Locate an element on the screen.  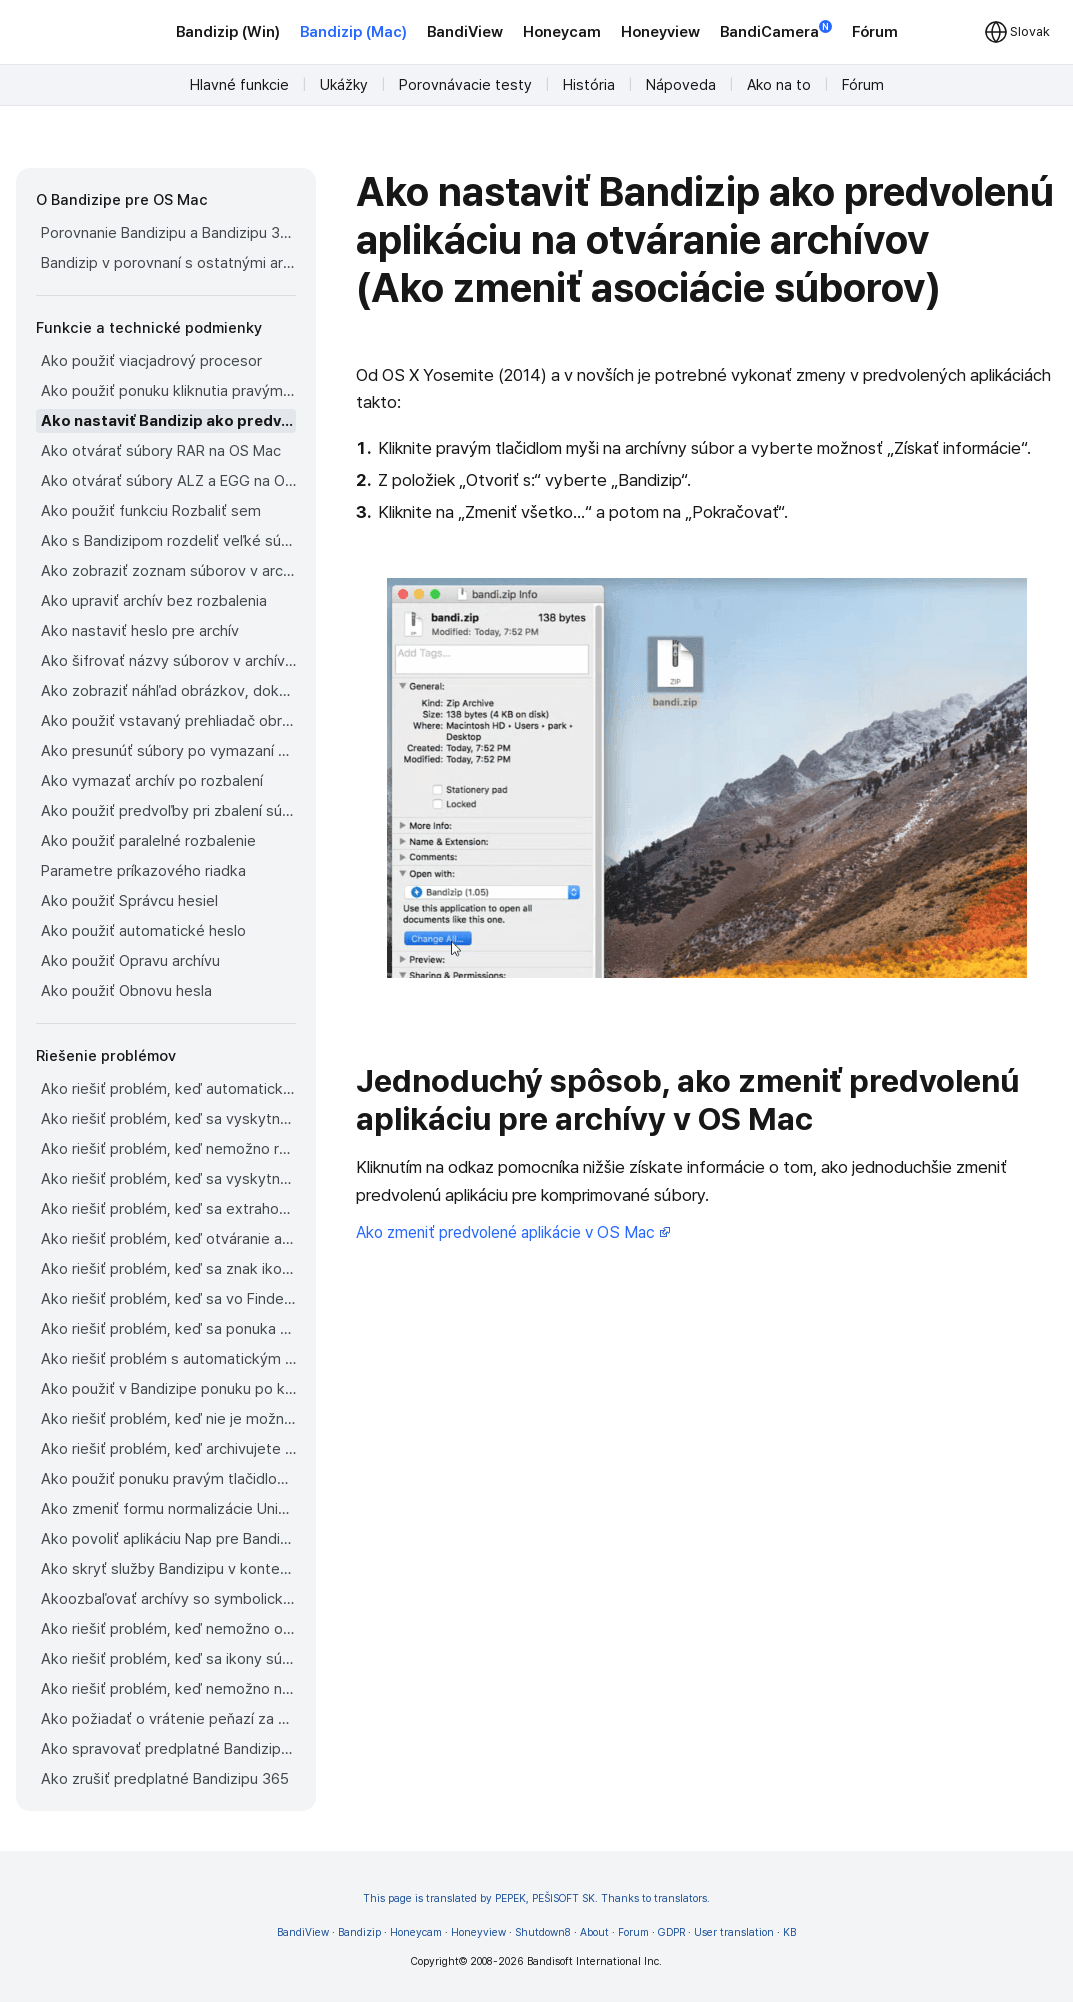
Fórum is located at coordinates (875, 32).